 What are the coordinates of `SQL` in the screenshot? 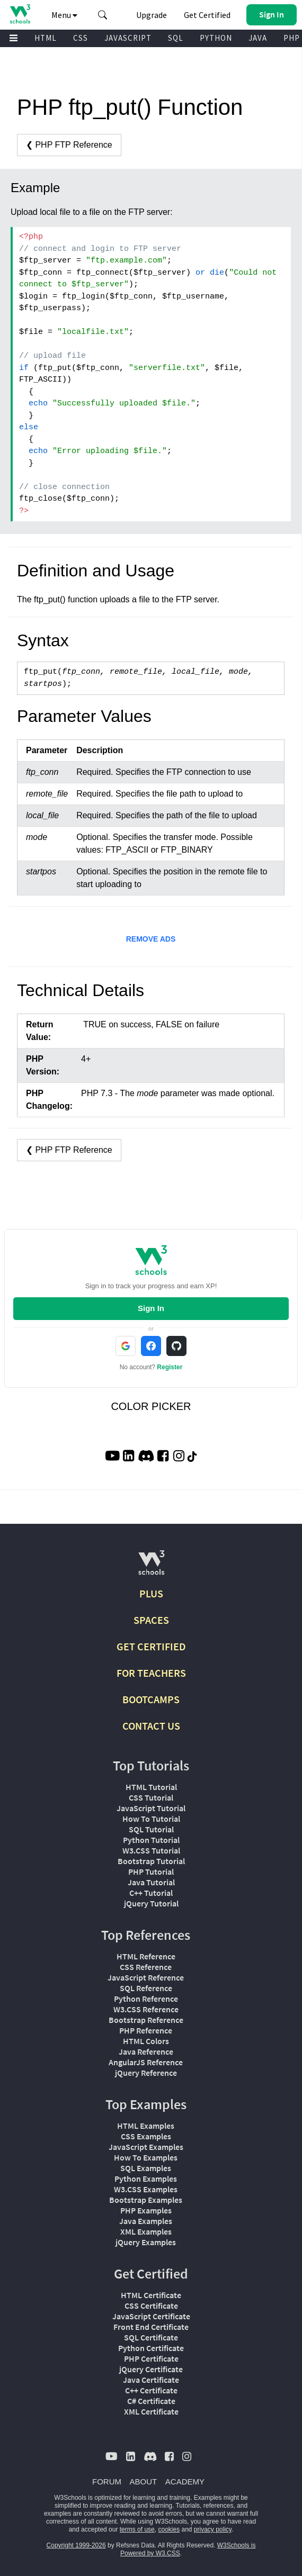 It's located at (175, 38).